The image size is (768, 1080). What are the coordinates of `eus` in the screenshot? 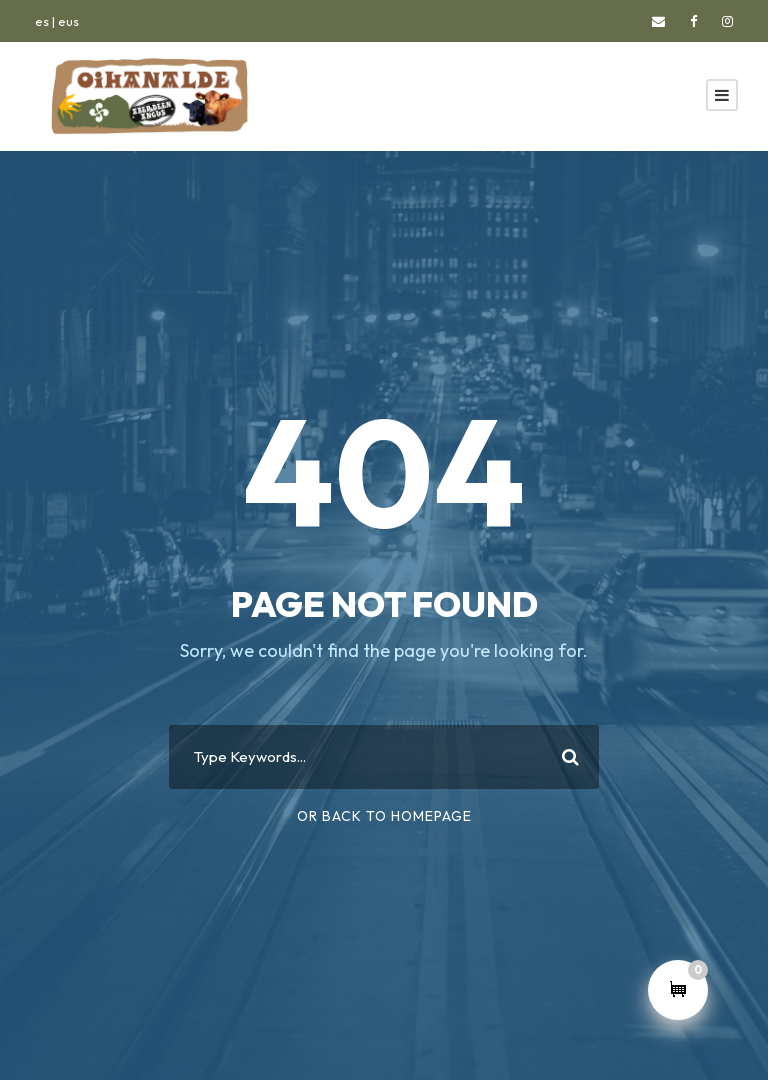 It's located at (68, 21).